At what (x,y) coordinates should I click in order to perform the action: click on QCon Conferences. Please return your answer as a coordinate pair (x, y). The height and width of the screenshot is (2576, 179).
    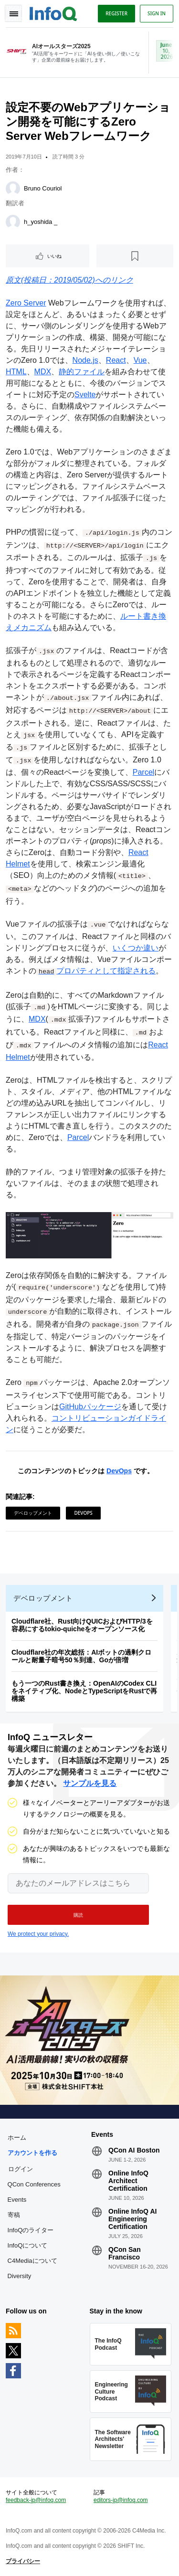
    Looking at the image, I should click on (34, 2184).